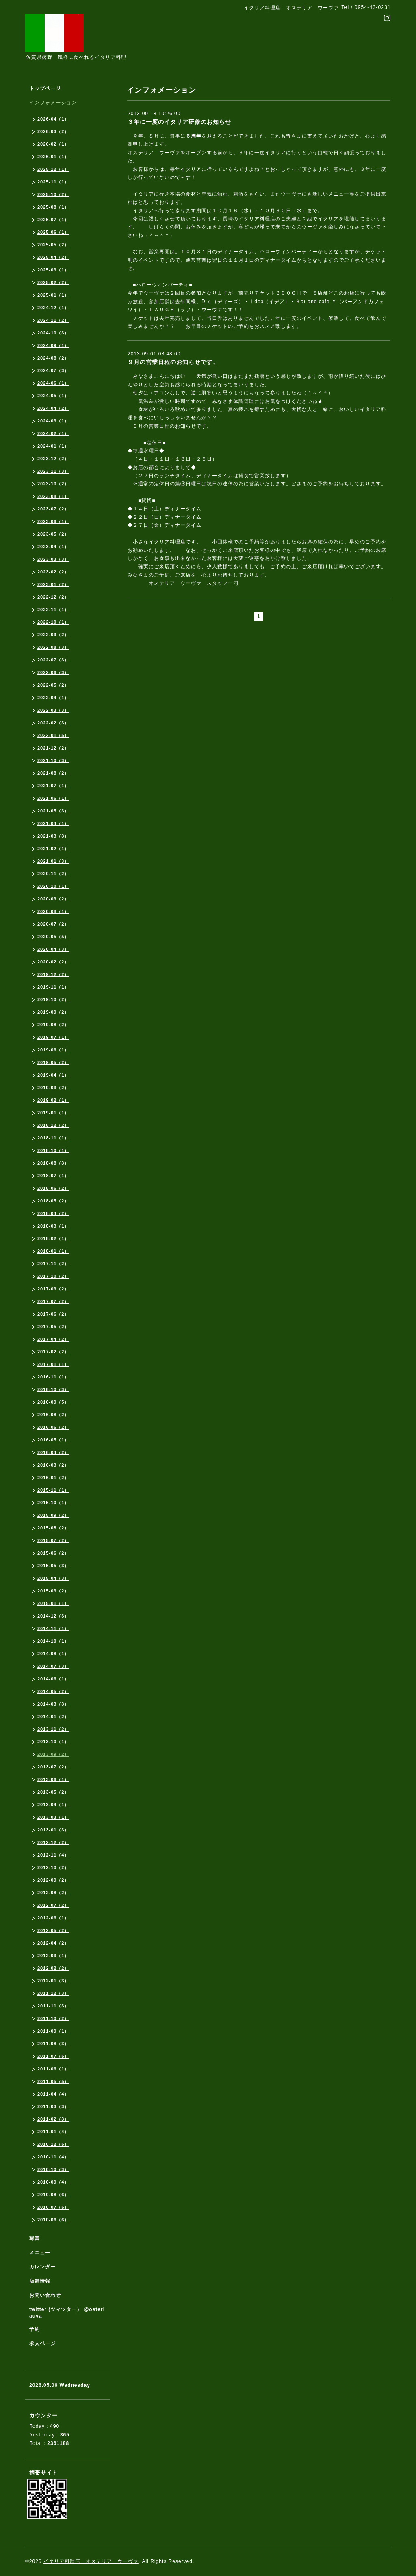  I want to click on 2019-06（1）, so click(53, 1049).